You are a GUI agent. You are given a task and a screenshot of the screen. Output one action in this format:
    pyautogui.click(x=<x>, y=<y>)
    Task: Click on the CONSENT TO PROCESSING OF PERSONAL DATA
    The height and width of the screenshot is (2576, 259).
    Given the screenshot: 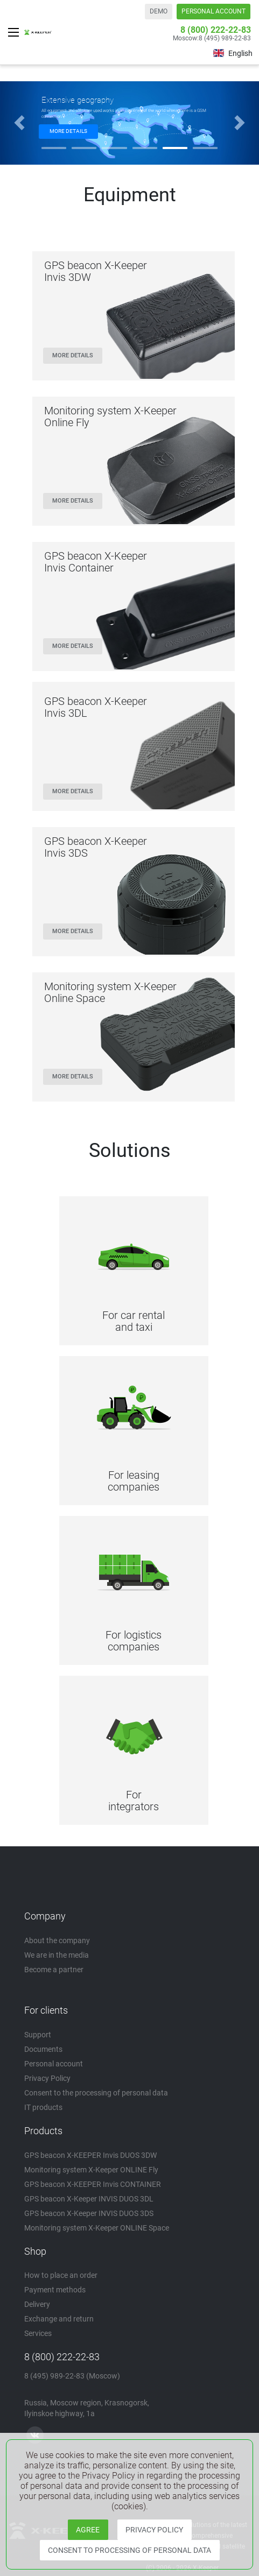 What is the action you would take?
    pyautogui.click(x=129, y=2550)
    